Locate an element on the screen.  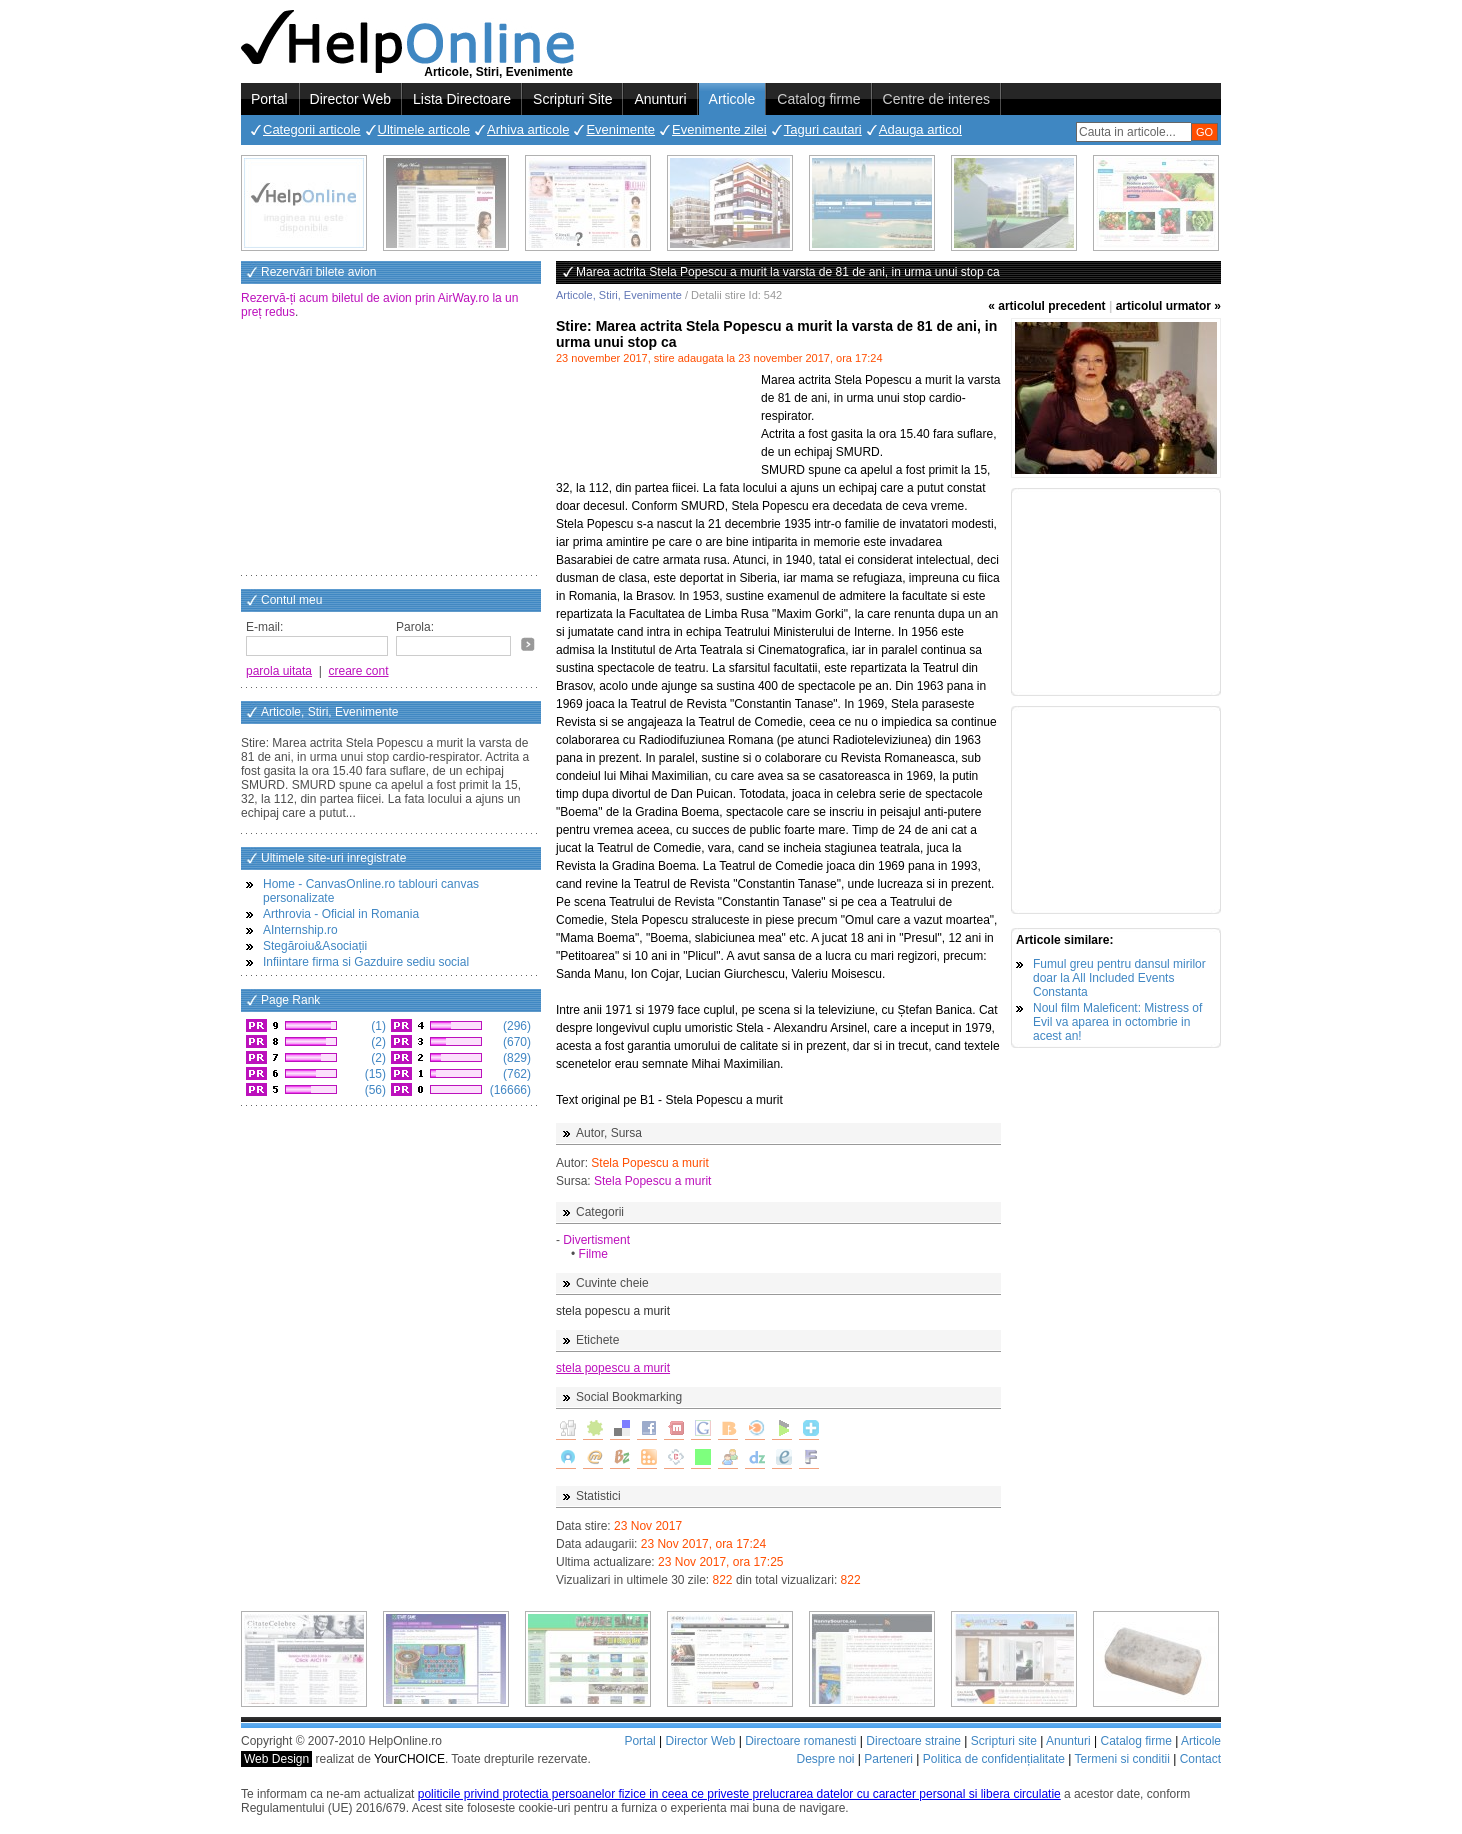
(15) is located at coordinates (373, 1074).